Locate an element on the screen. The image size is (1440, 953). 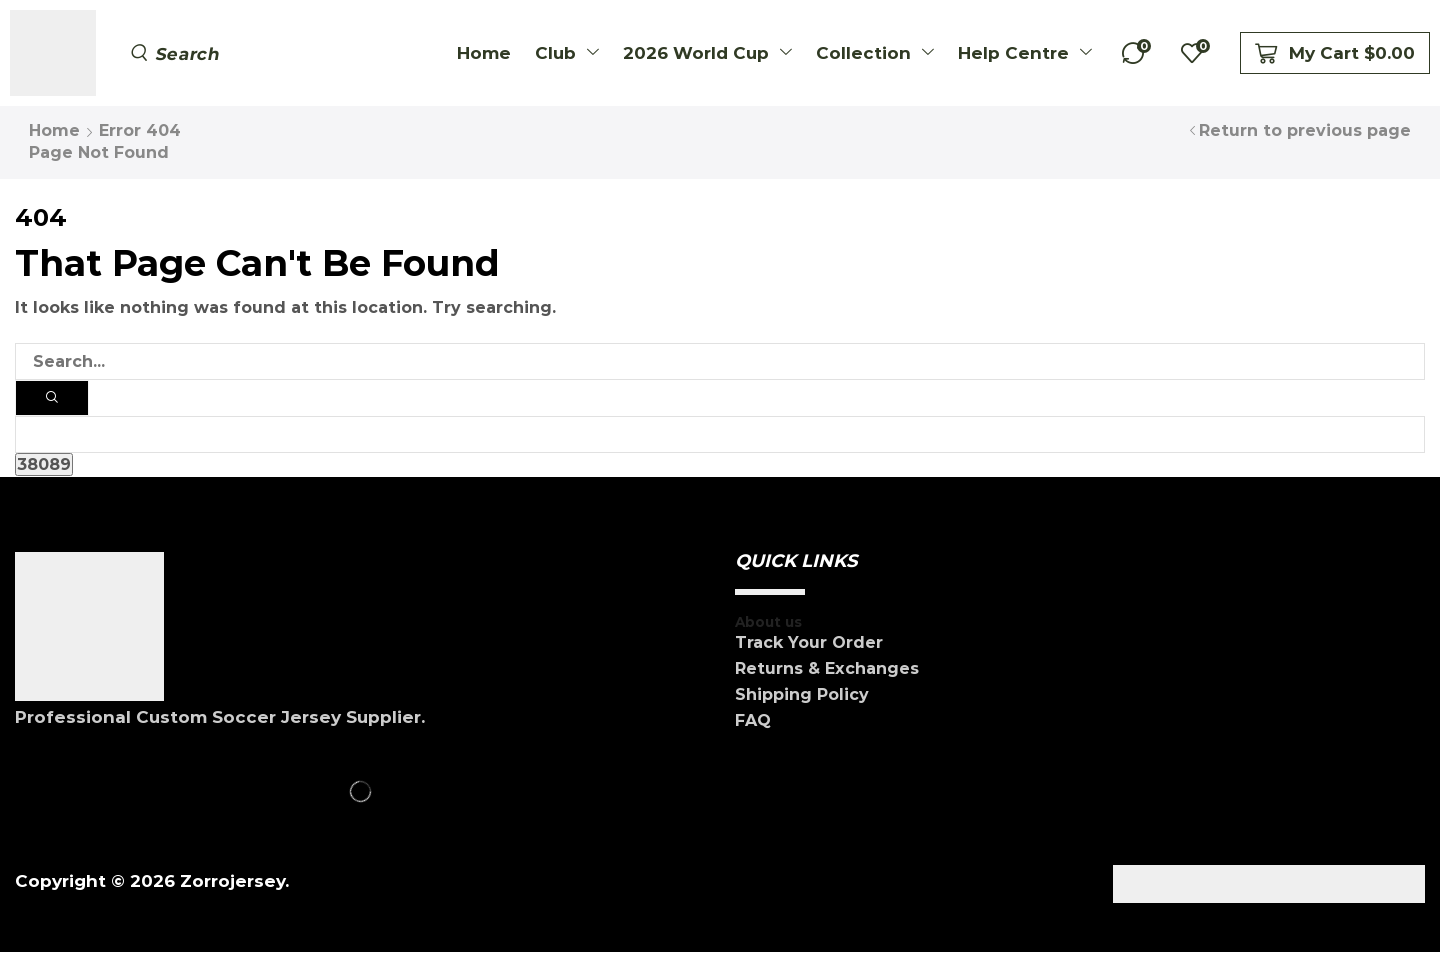
Home is located at coordinates (54, 130).